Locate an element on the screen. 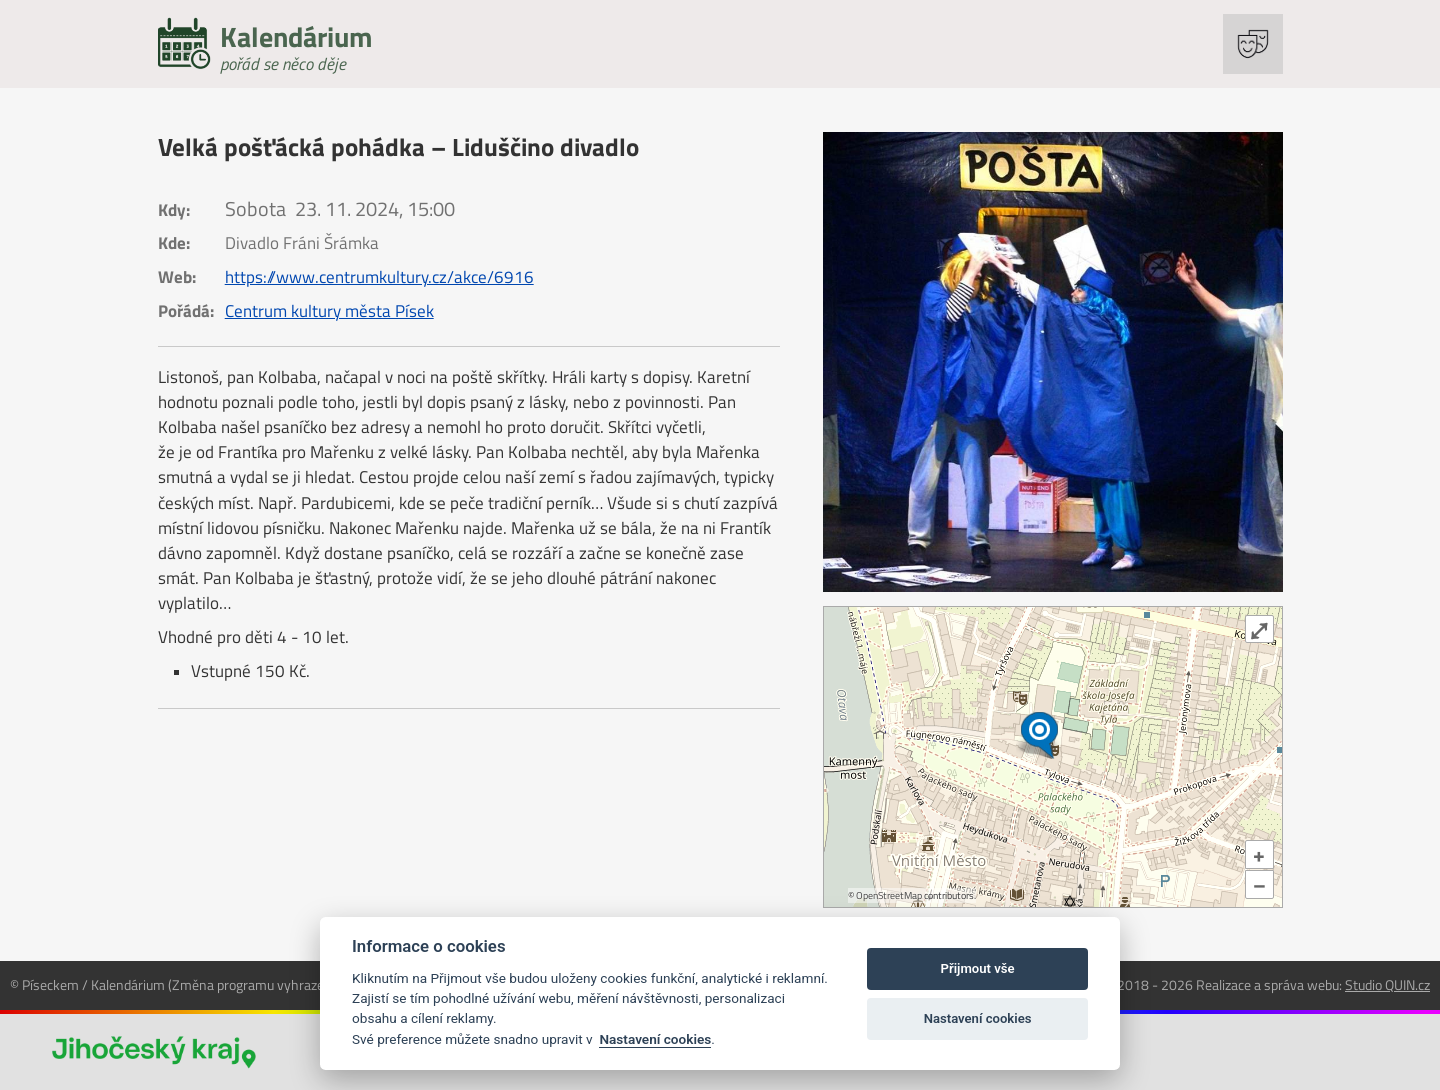  https://www.centrumkultury.cz/akce/6916 is located at coordinates (379, 277).